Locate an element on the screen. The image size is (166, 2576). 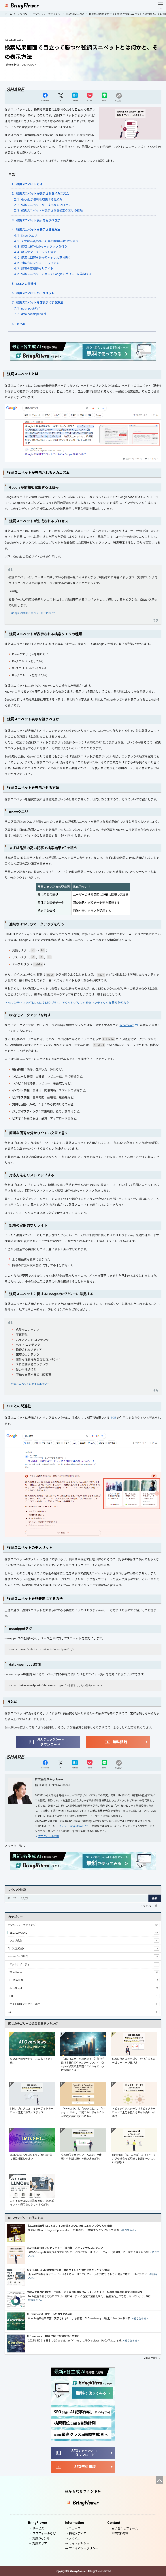
問い合わせフォーム is located at coordinates (125, 2528).